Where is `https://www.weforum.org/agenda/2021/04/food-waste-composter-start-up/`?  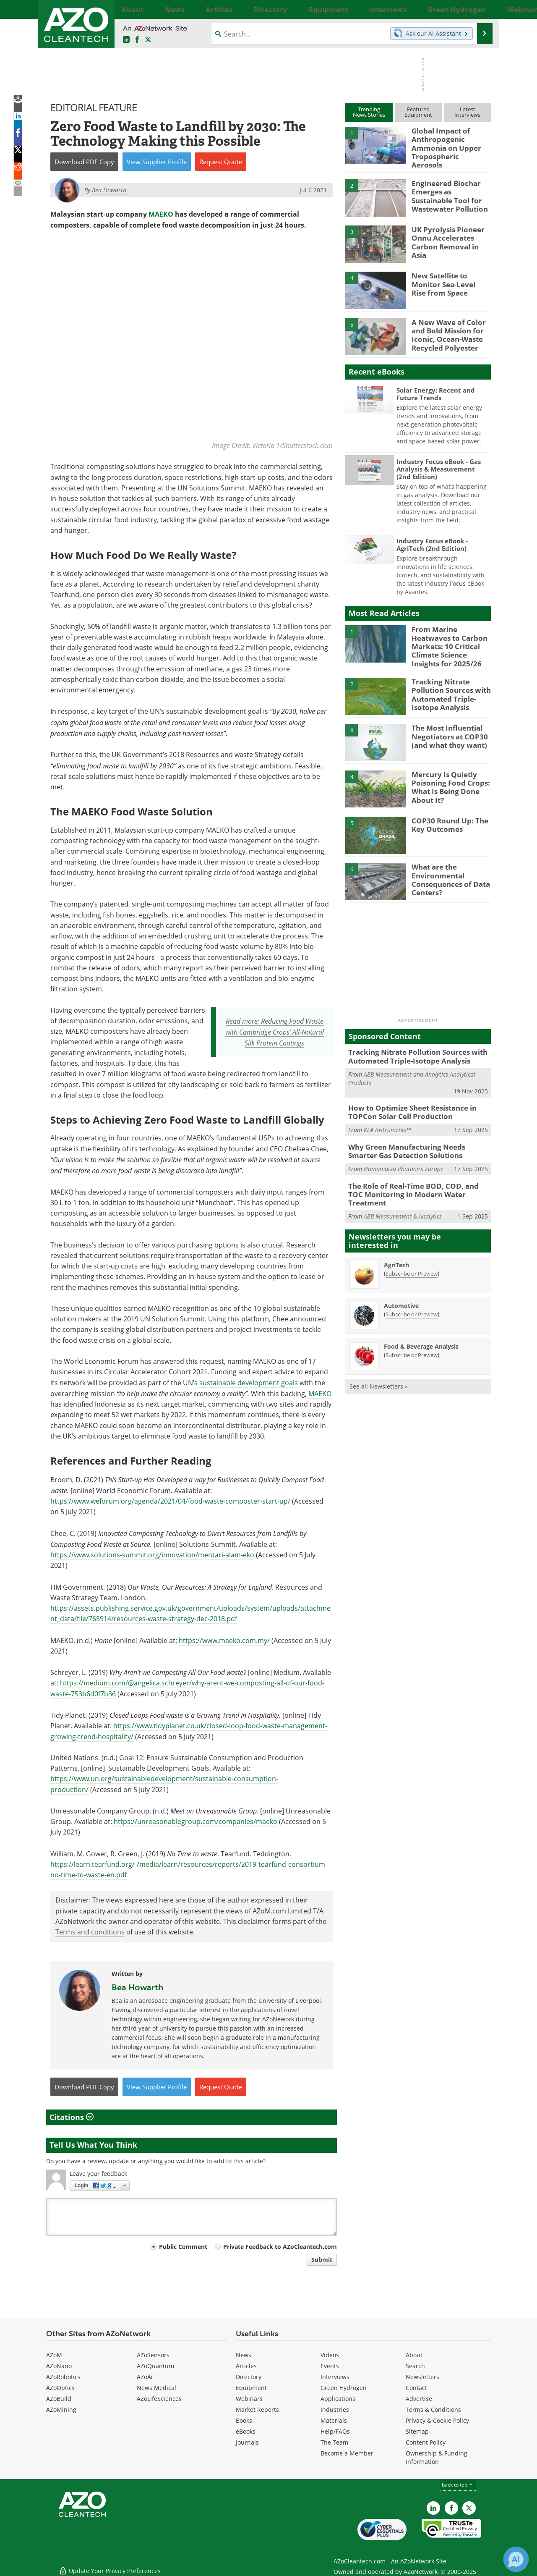 https://www.weforum.org/agenda/2021/04/food-waste-composter-start-up/ is located at coordinates (170, 1501).